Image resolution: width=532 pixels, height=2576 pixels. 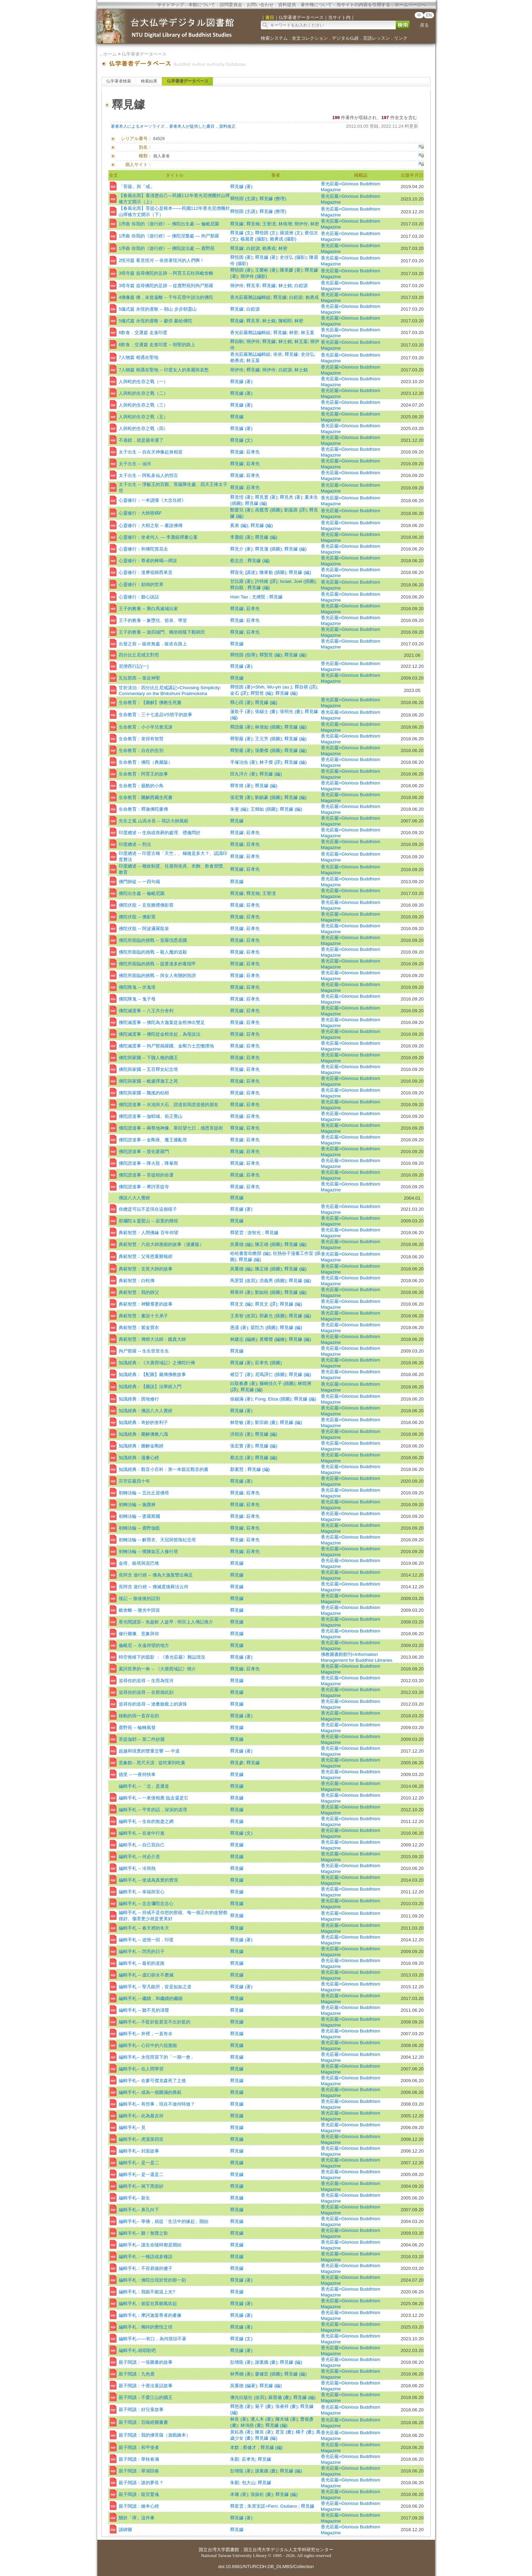 What do you see at coordinates (241, 702) in the screenshot?
I see `釋心田 (著)` at bounding box center [241, 702].